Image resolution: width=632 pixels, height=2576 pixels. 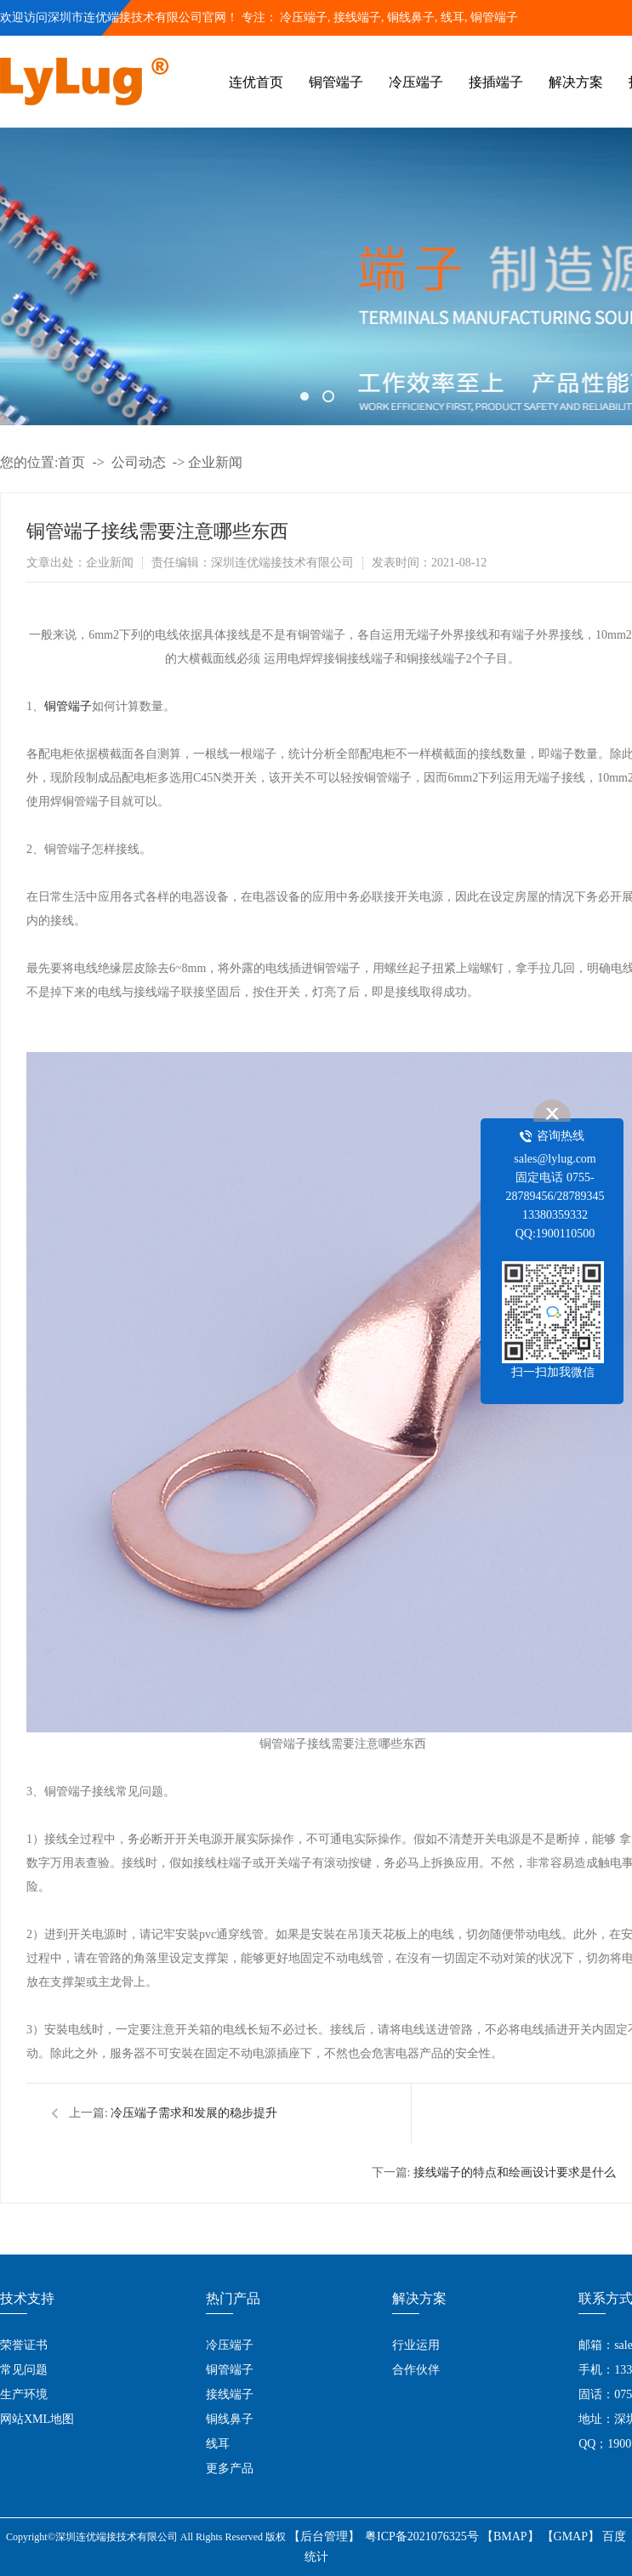 What do you see at coordinates (24, 2394) in the screenshot?
I see `生产环境` at bounding box center [24, 2394].